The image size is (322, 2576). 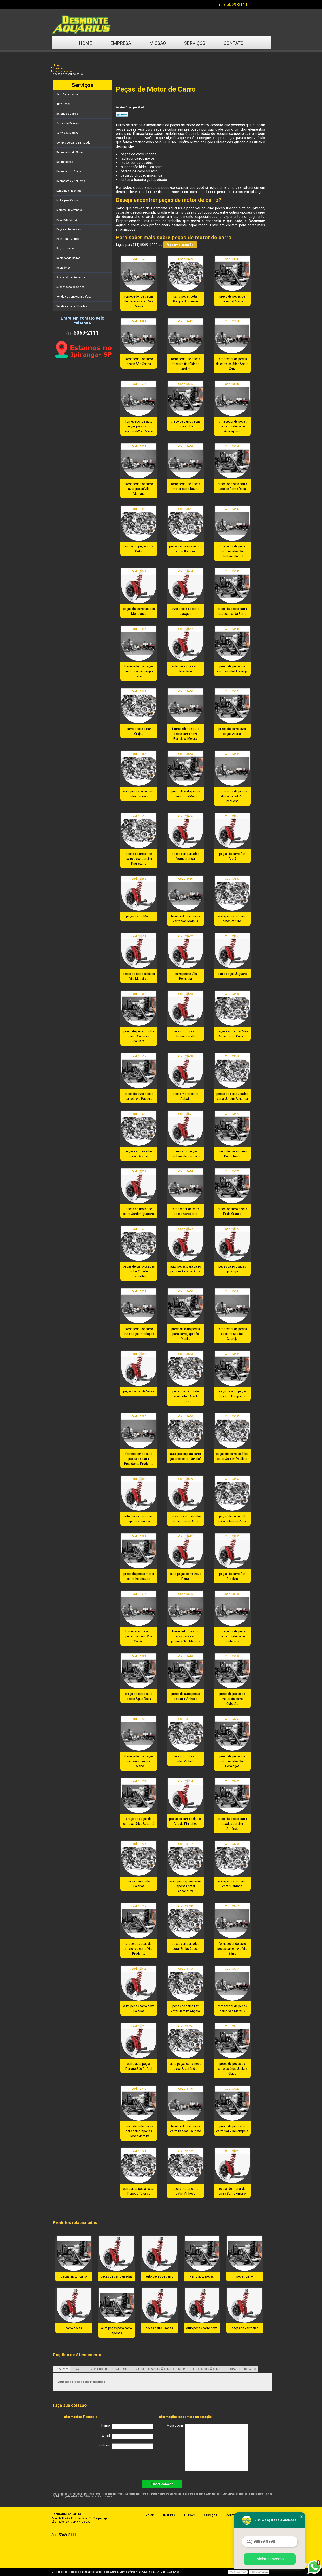 What do you see at coordinates (185, 733) in the screenshot?
I see `fornecedor de auto peças carro novo Francisco Morato` at bounding box center [185, 733].